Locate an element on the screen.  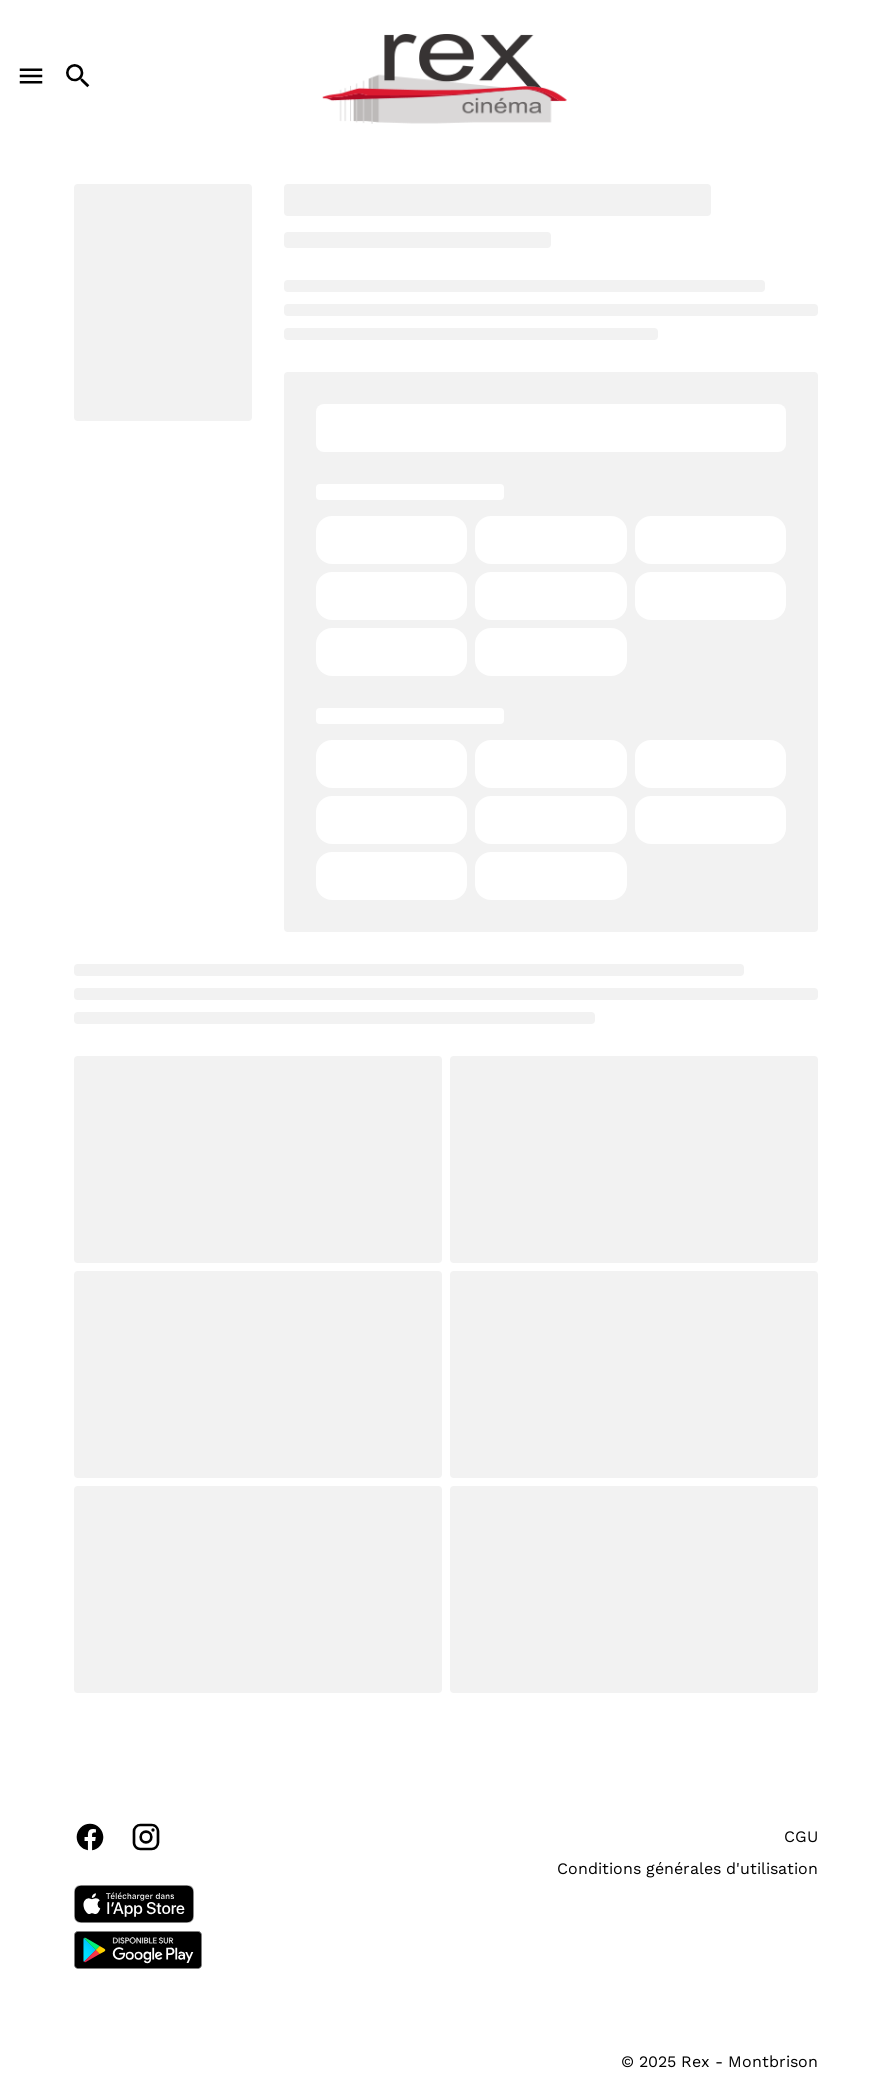
[search] is located at coordinates (78, 76).